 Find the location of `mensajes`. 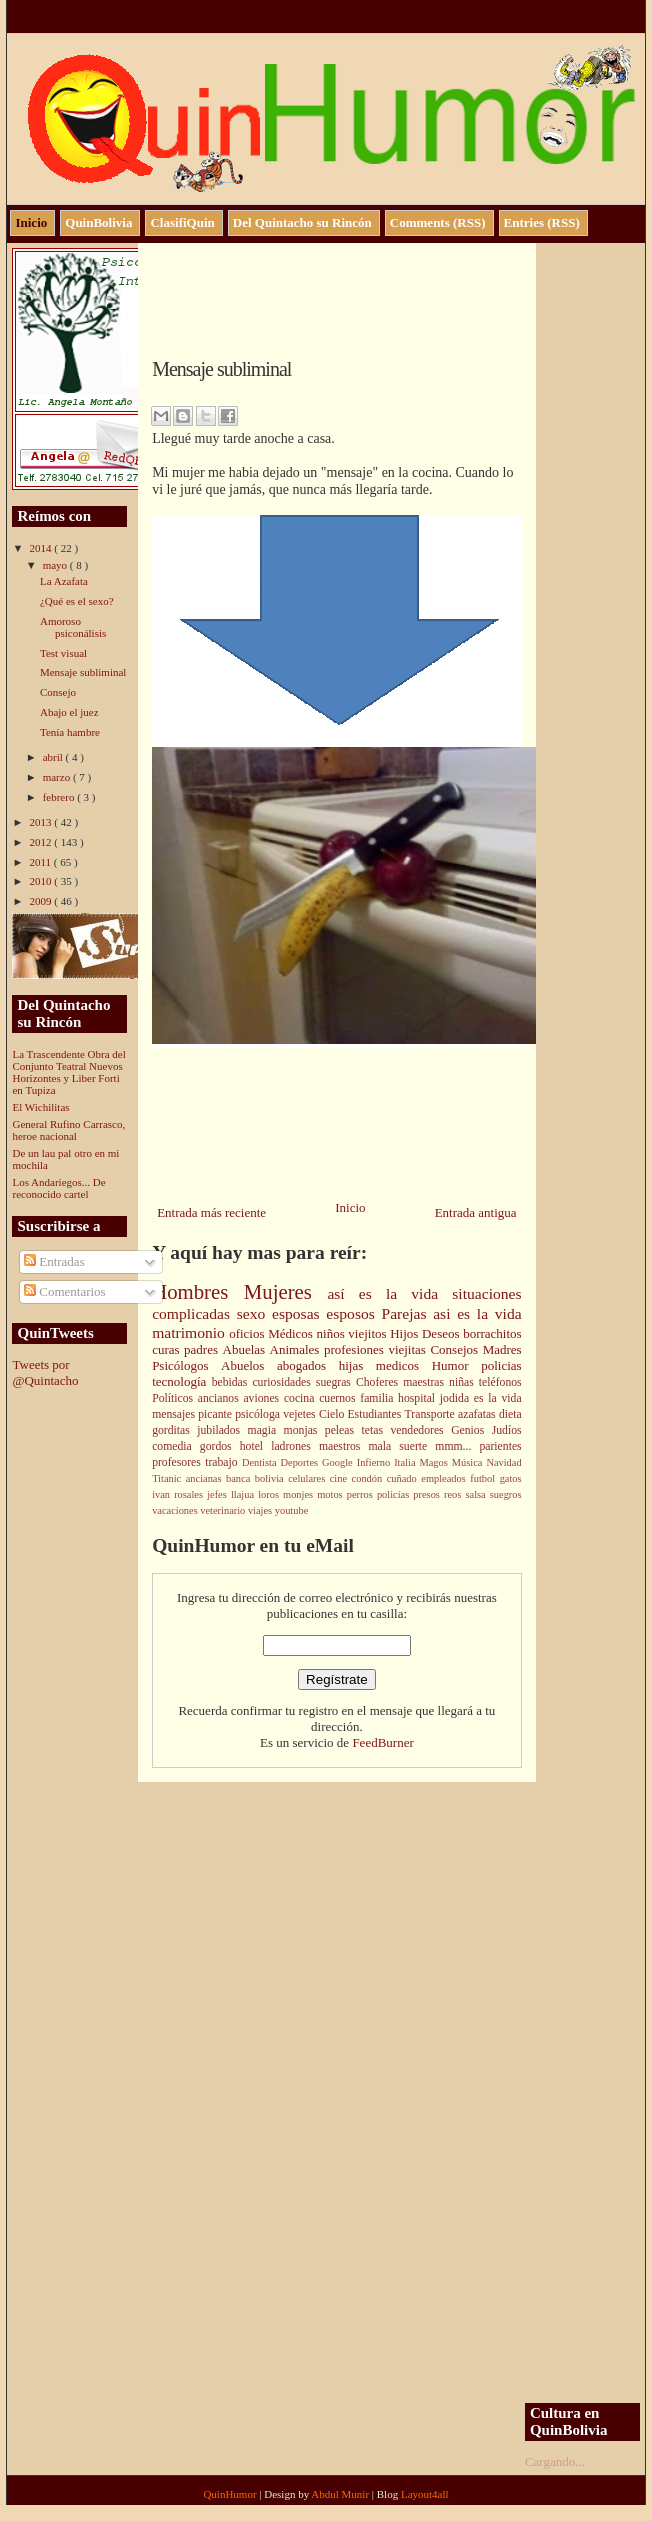

mensajes is located at coordinates (175, 1414).